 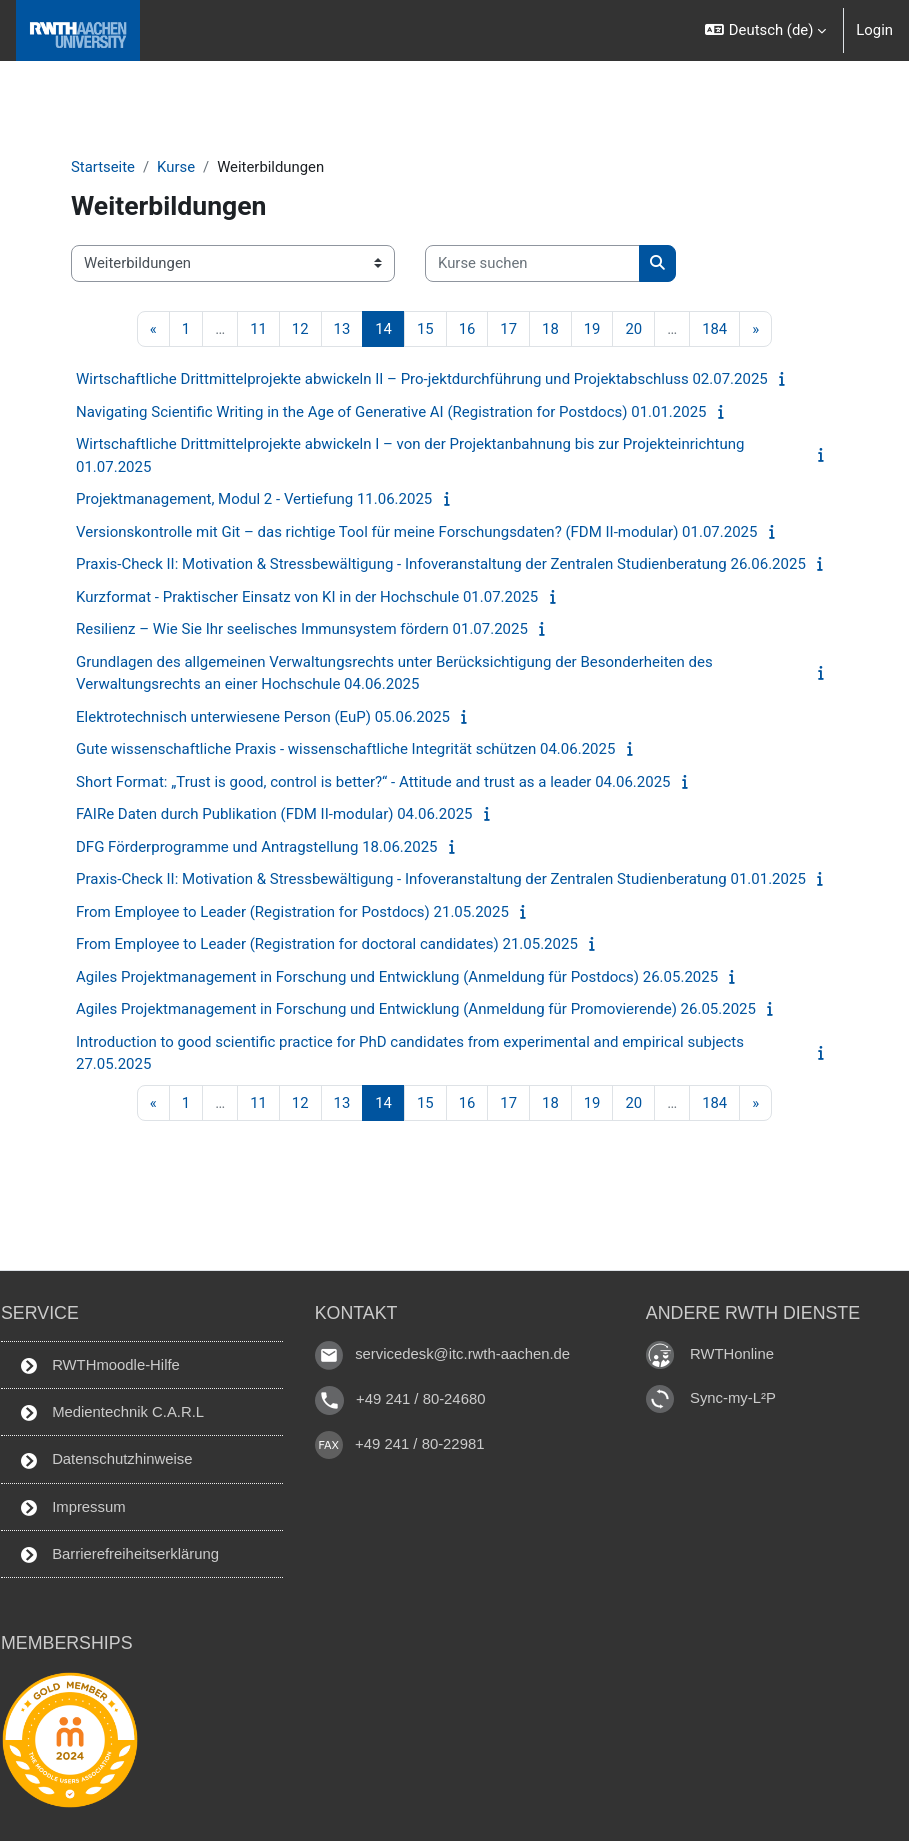 What do you see at coordinates (292, 912) in the screenshot?
I see `From Employee to Leader (Registration for Postdocs) 21.05.2025` at bounding box center [292, 912].